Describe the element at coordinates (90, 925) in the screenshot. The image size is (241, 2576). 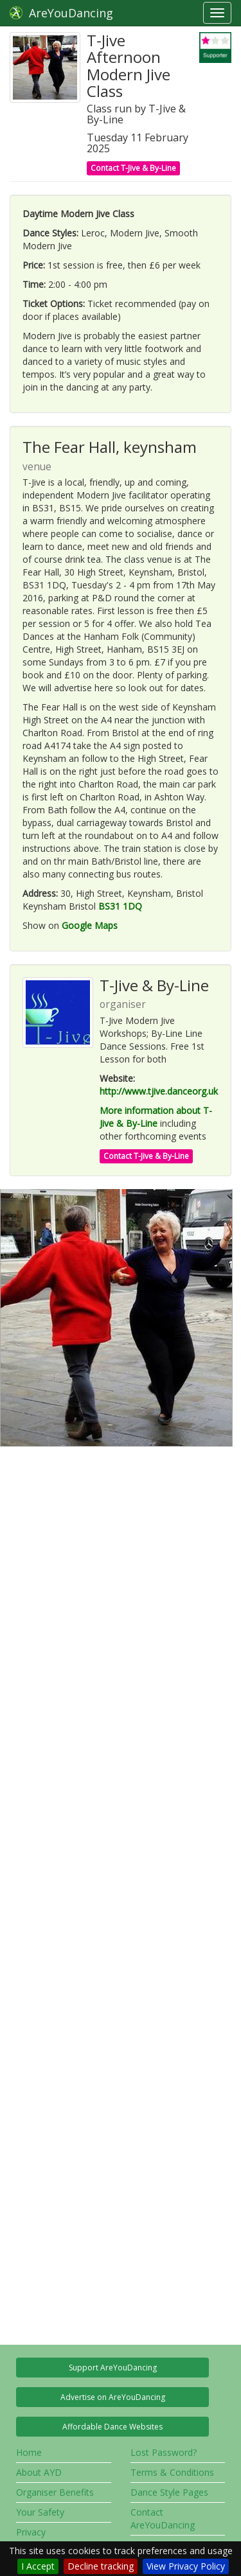
I see `Google Maps` at that location.